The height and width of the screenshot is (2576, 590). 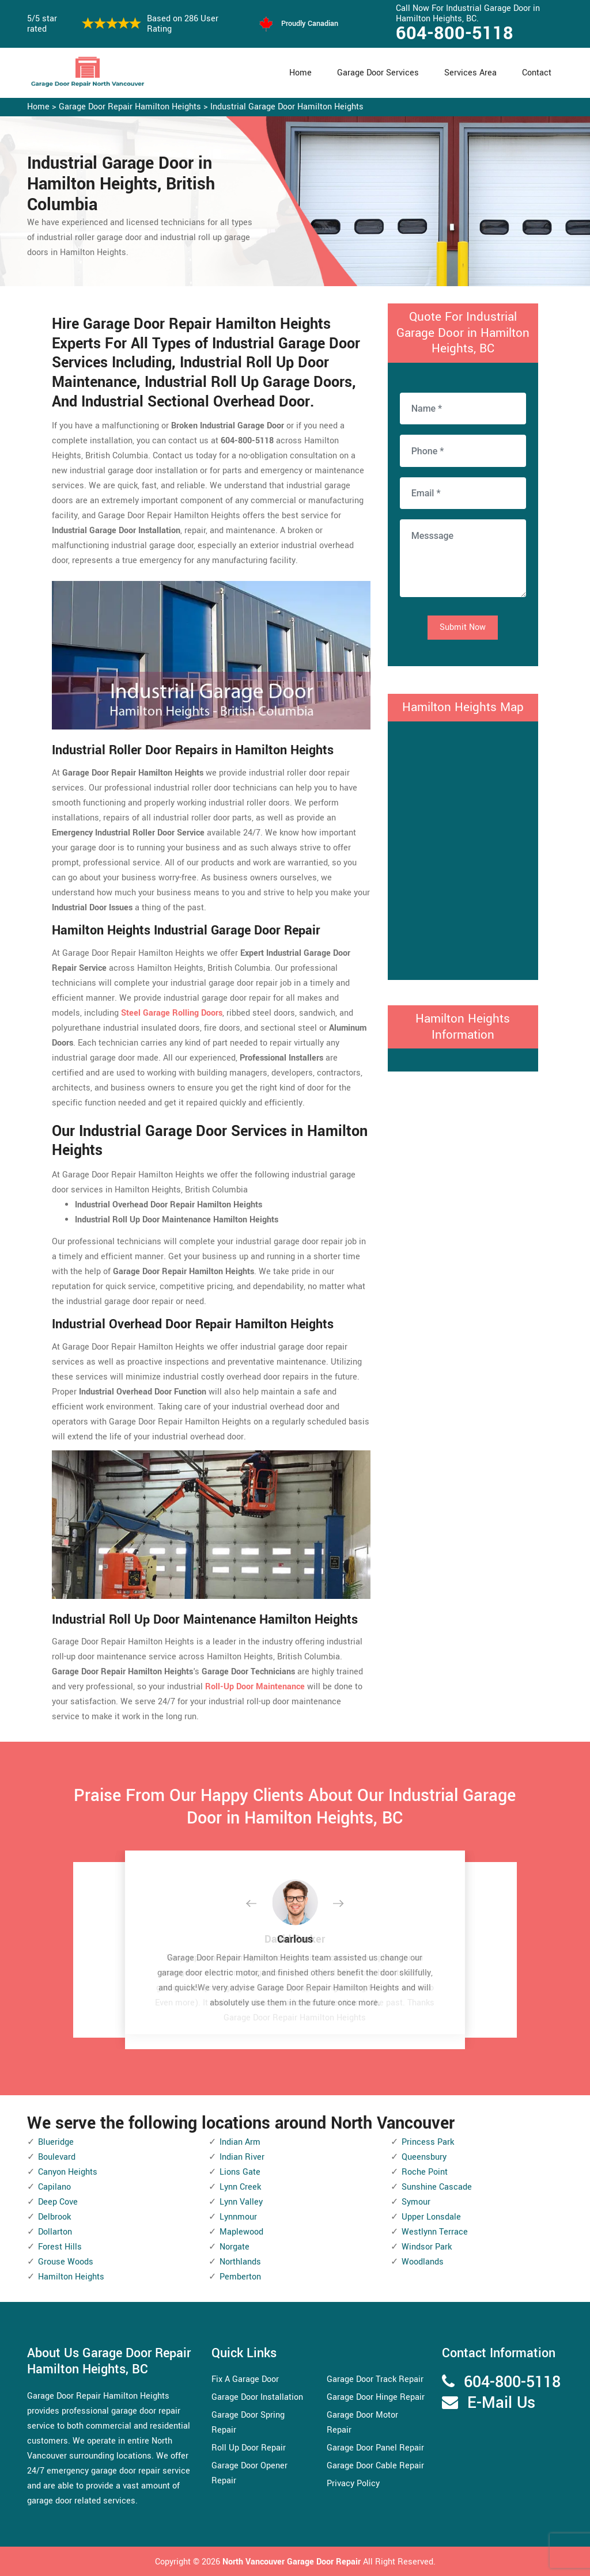 I want to click on Forest Hills, so click(x=60, y=2247).